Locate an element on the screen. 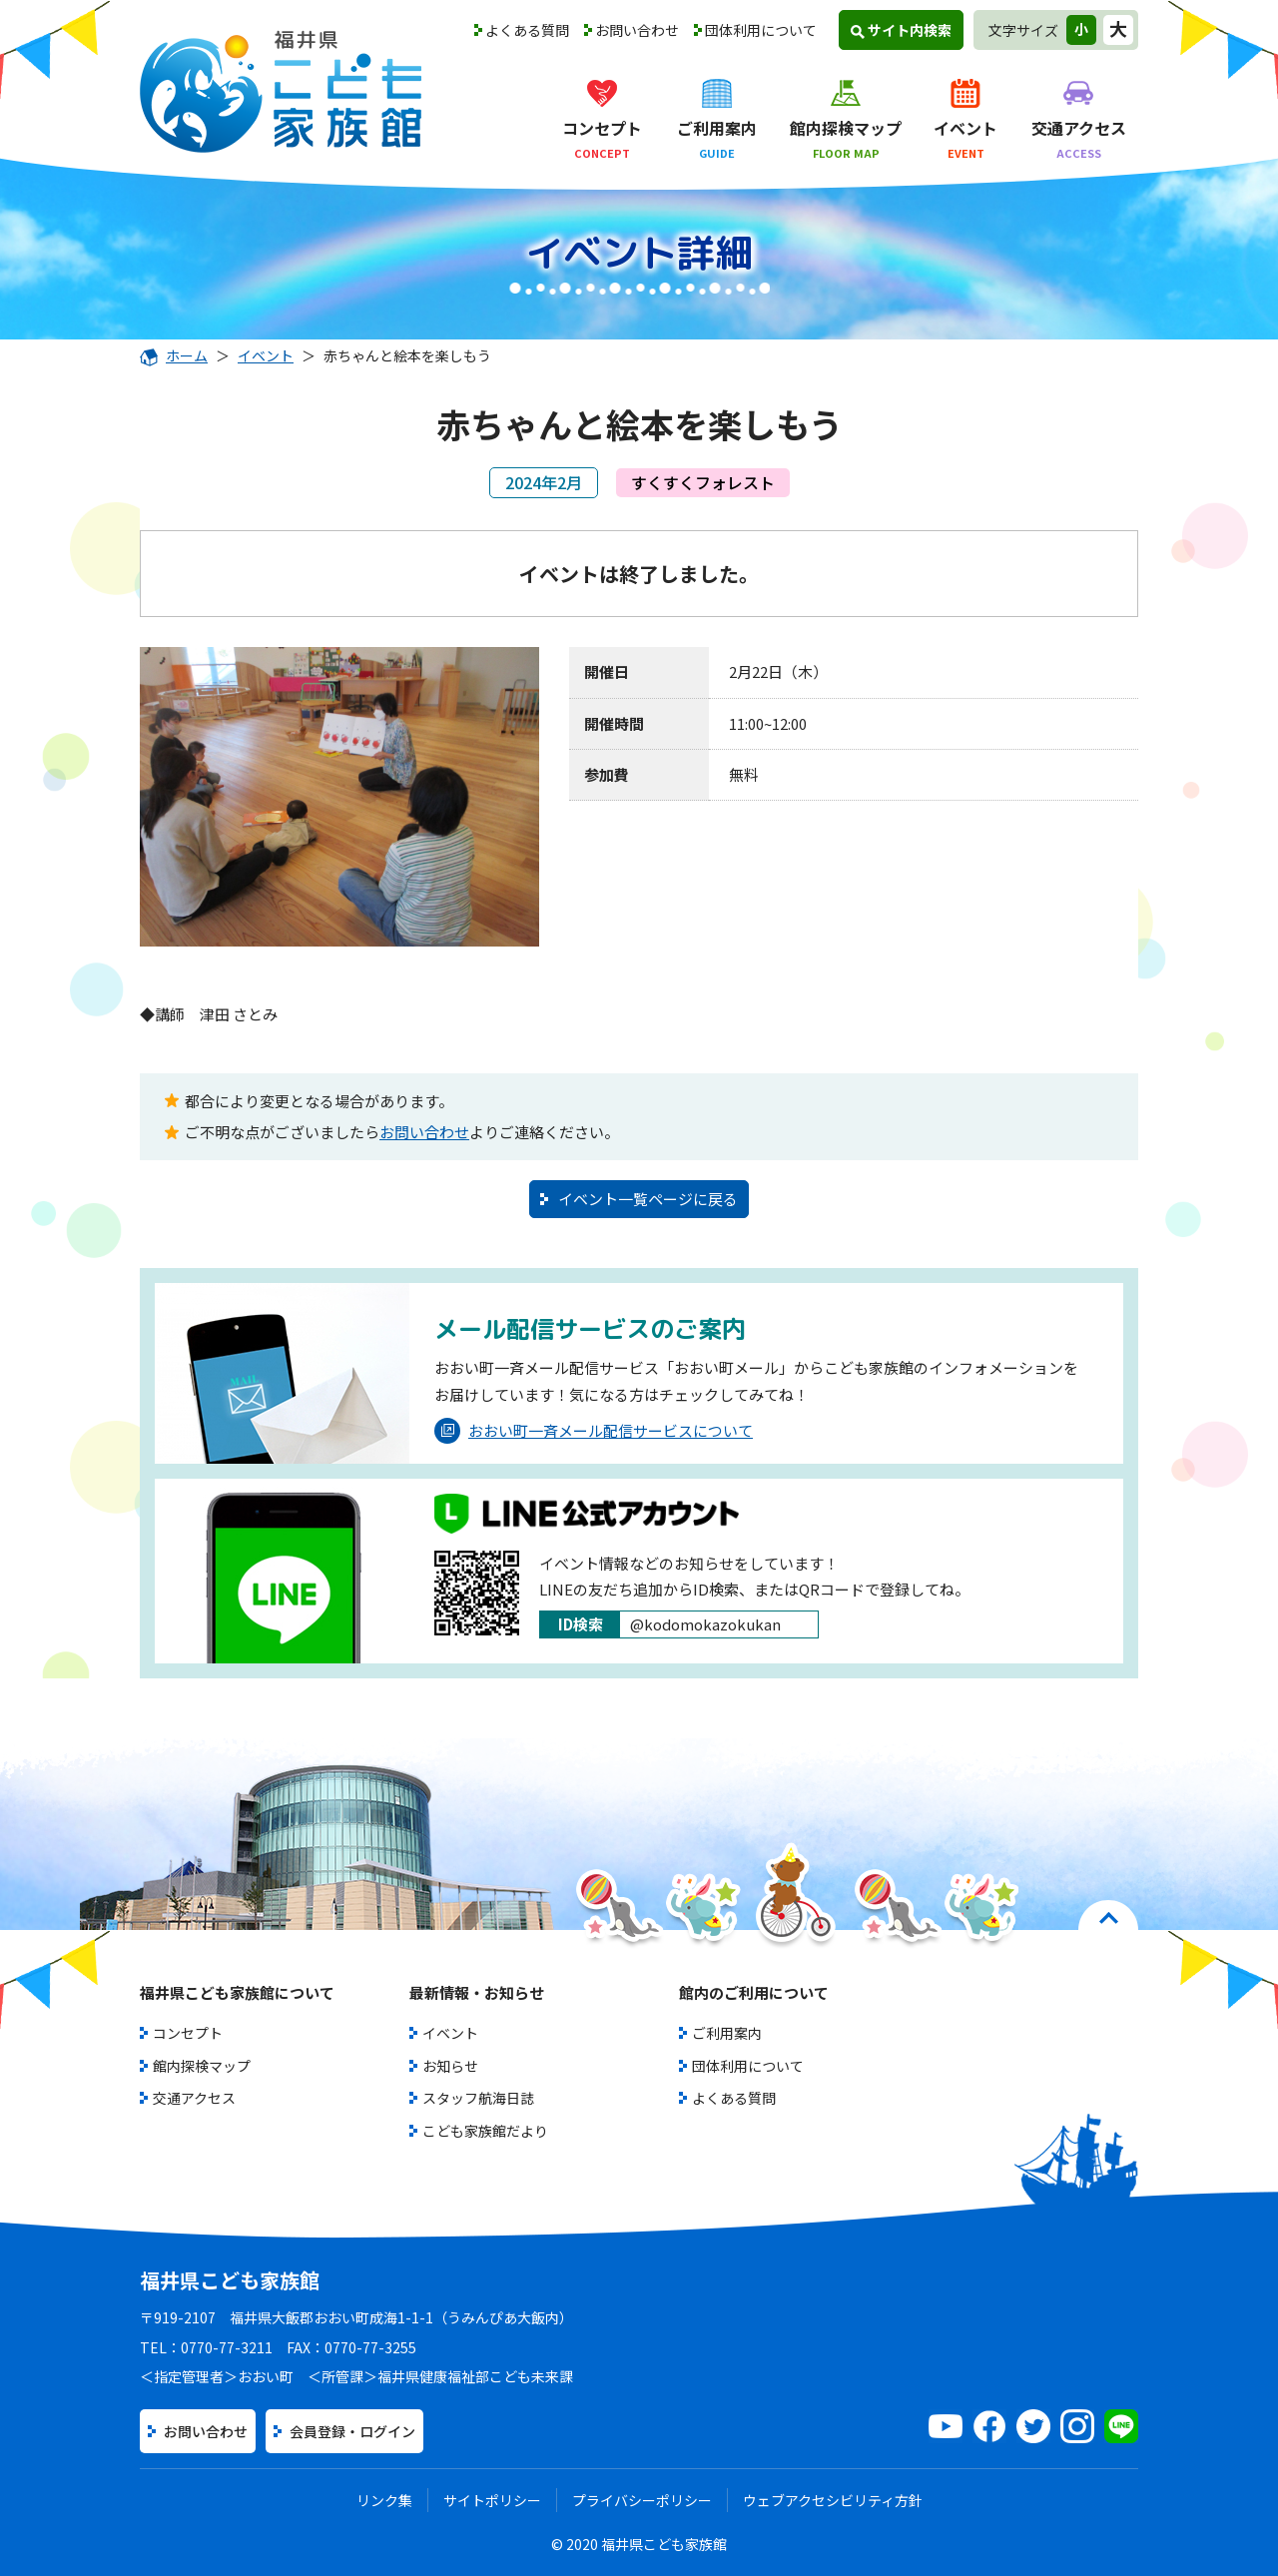  団体利用について is located at coordinates (761, 30).